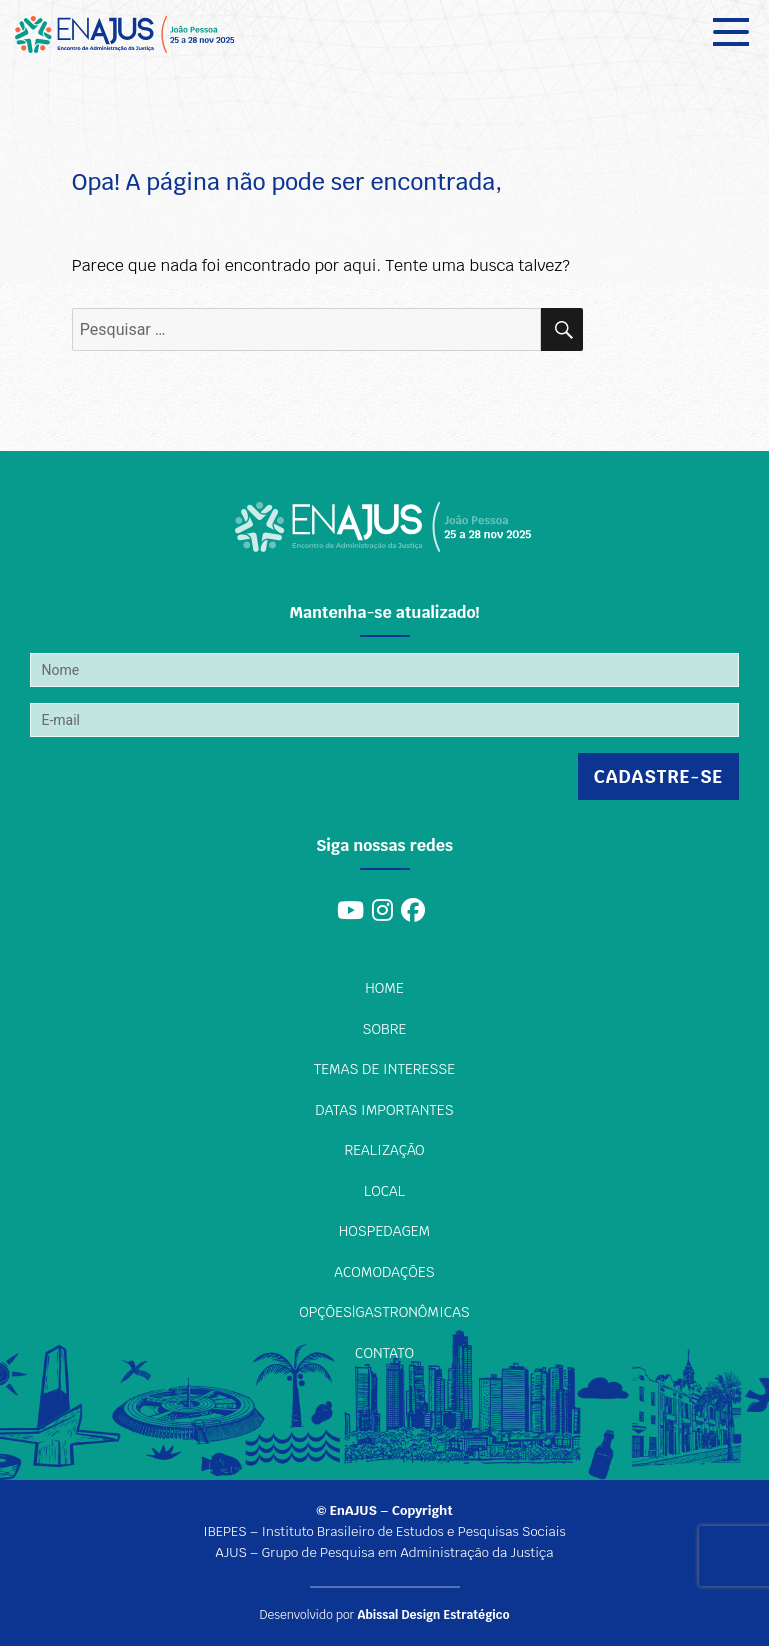 The image size is (769, 1646). Describe the element at coordinates (384, 1191) in the screenshot. I see `Local` at that location.